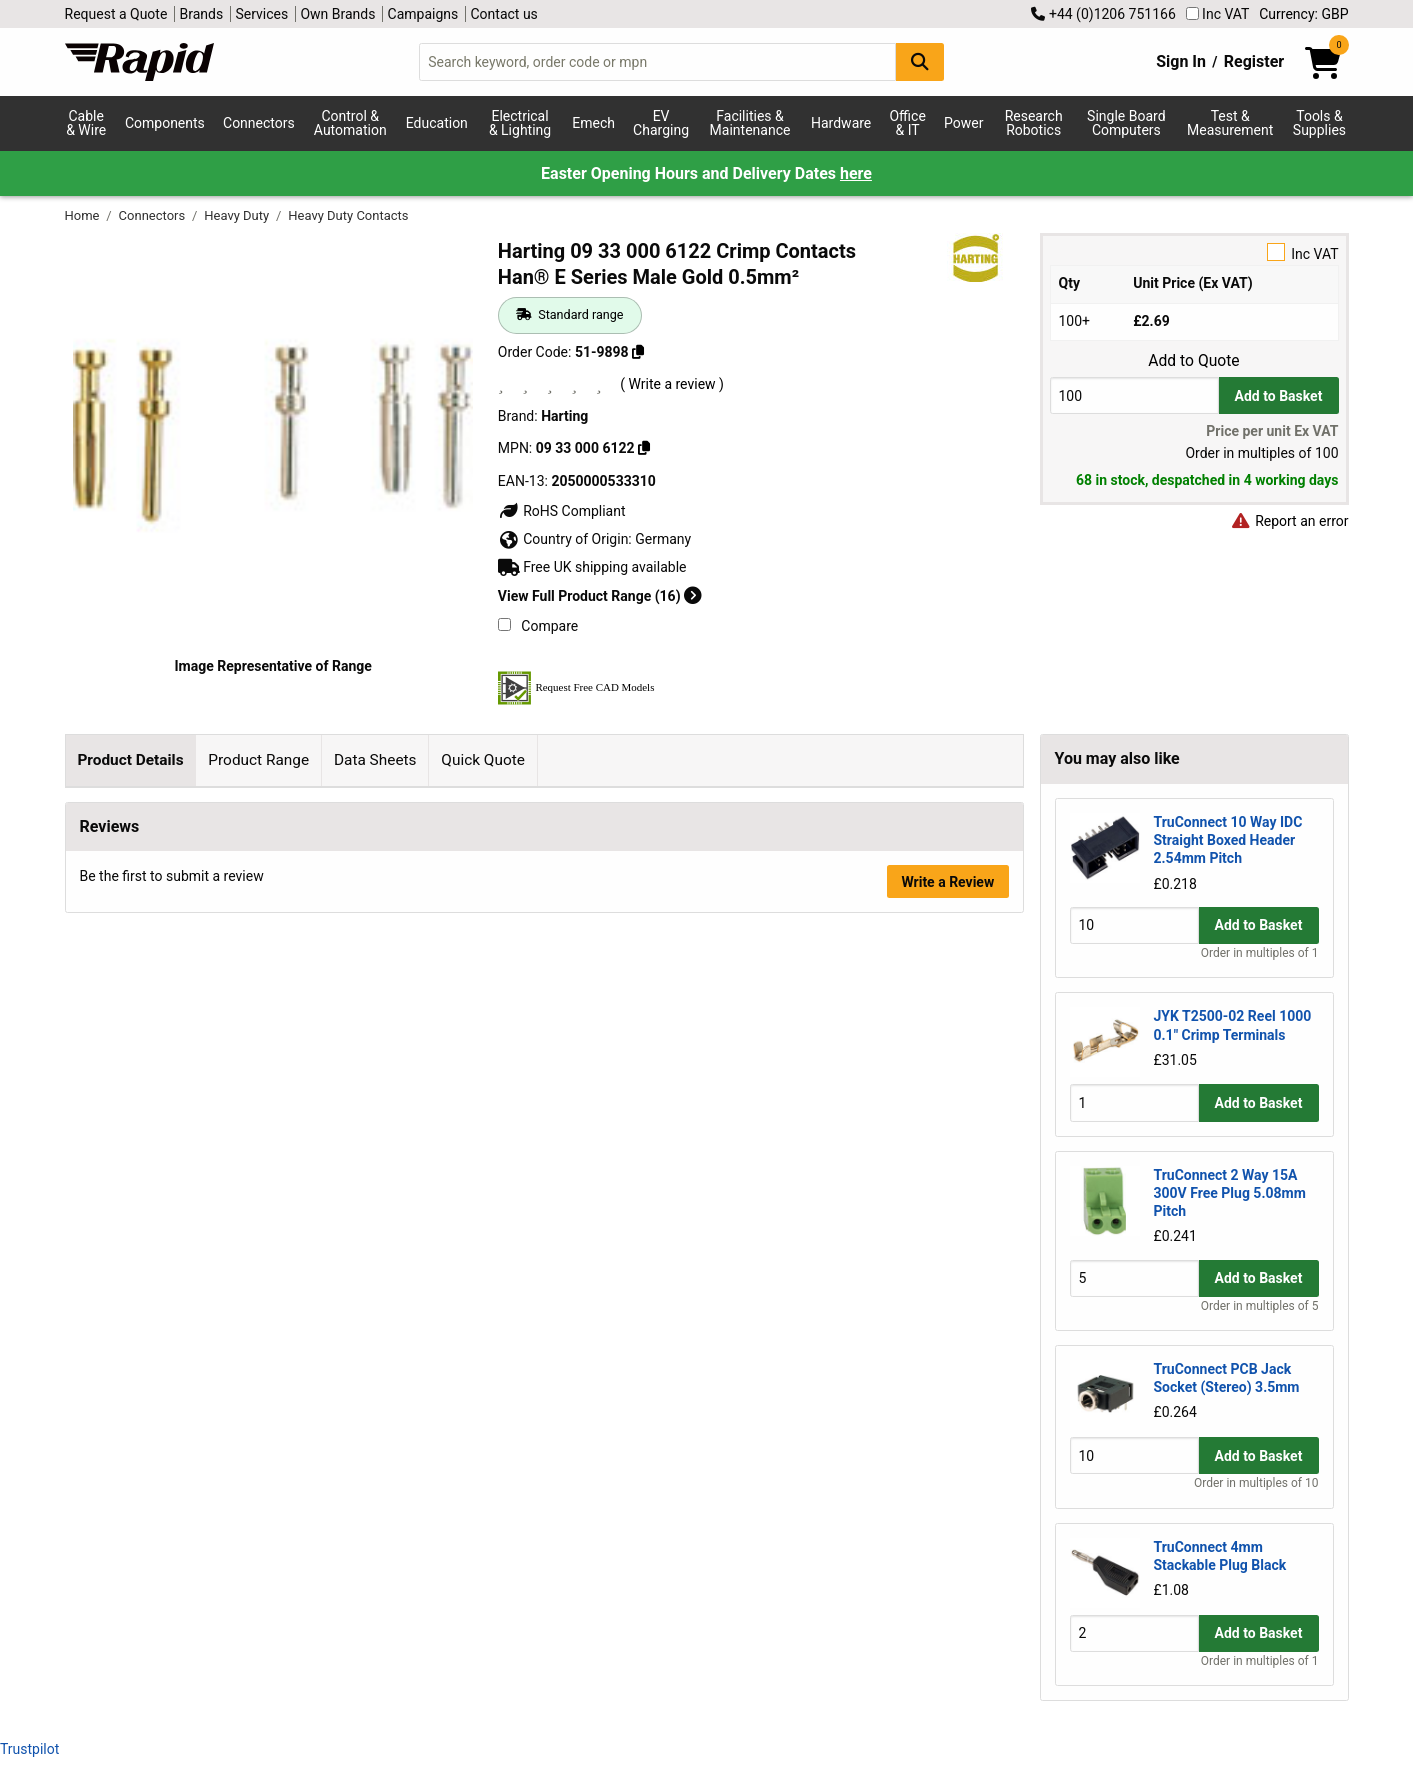 The height and width of the screenshot is (1767, 1413). What do you see at coordinates (1103, 14) in the screenshot?
I see `+44 (0)1206 751166` at bounding box center [1103, 14].